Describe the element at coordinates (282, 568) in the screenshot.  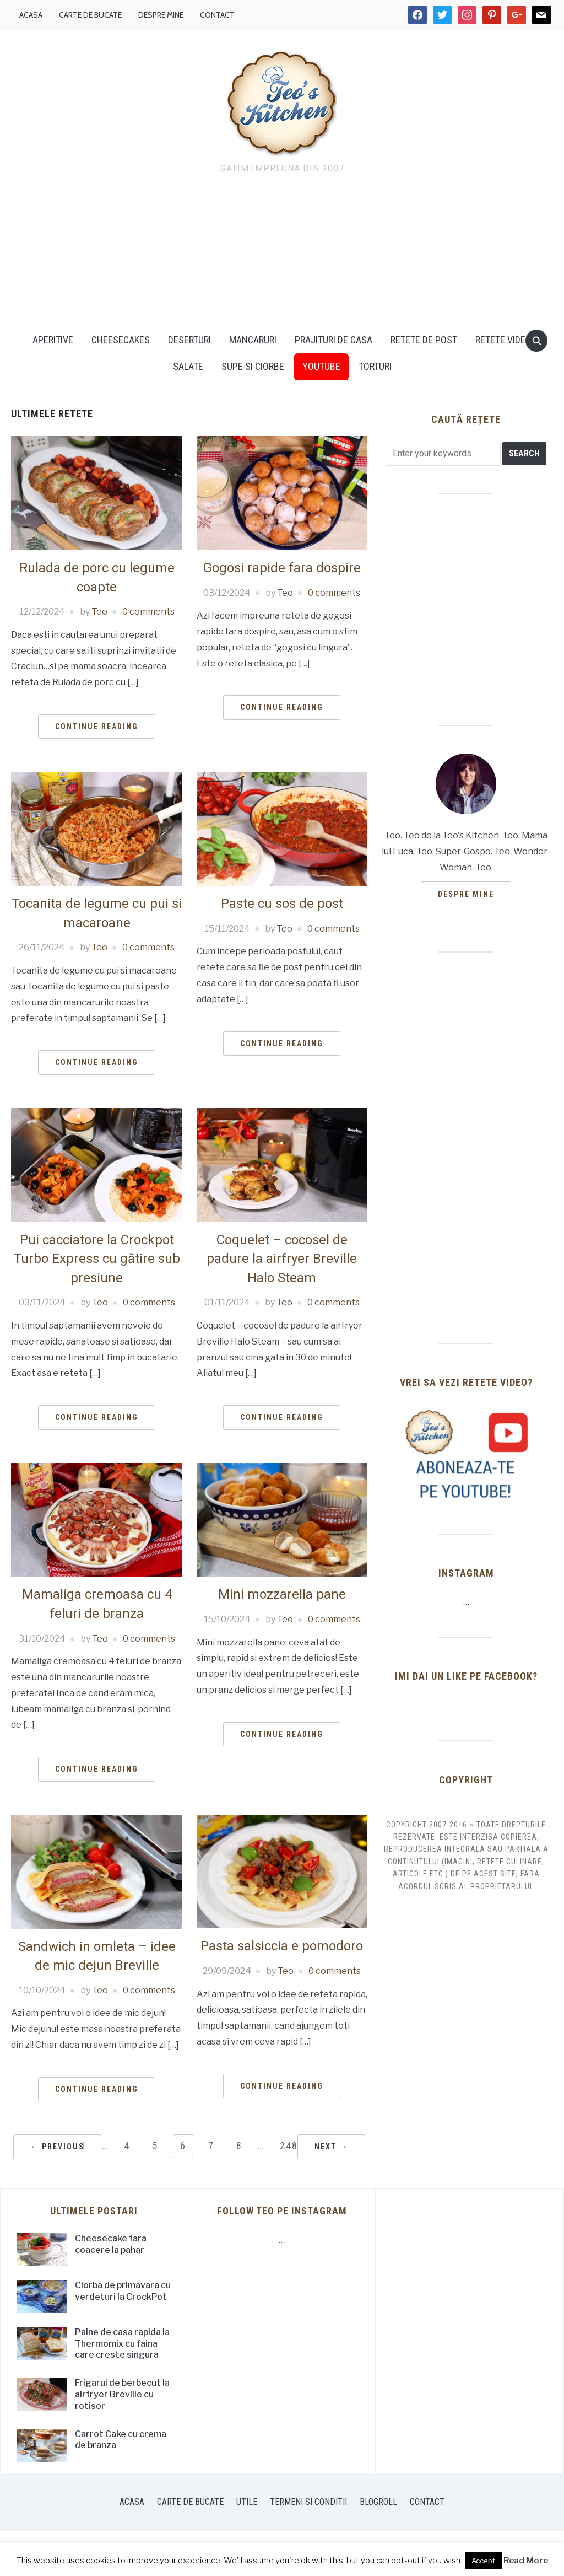
I see `Gogosi rapide fara dospire` at that location.